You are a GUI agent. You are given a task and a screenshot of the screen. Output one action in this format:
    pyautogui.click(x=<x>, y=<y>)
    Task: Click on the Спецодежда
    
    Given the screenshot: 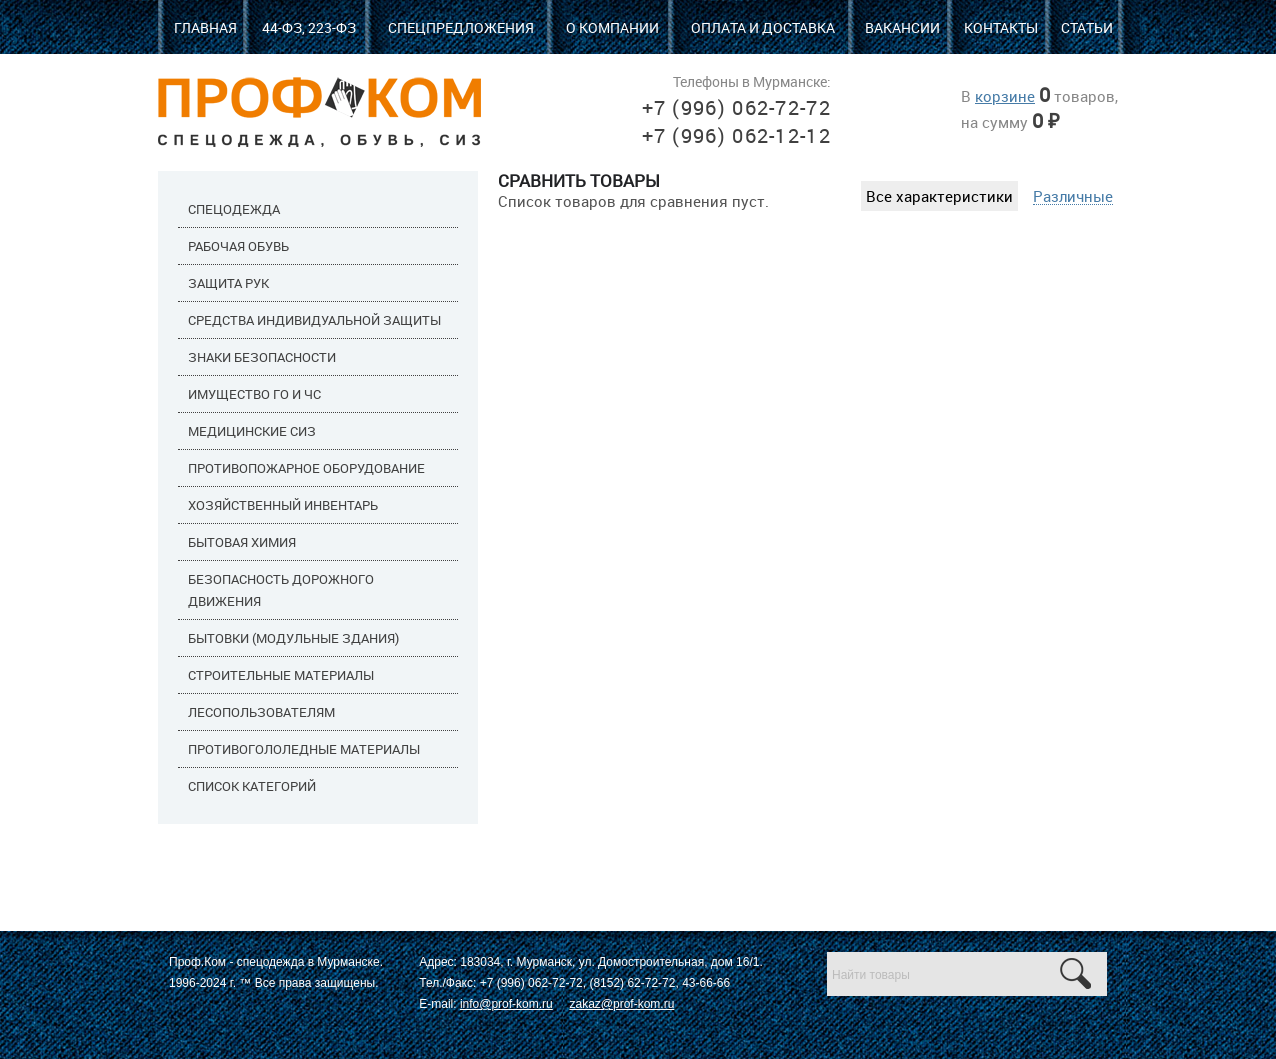 What is the action you would take?
    pyautogui.click(x=234, y=209)
    